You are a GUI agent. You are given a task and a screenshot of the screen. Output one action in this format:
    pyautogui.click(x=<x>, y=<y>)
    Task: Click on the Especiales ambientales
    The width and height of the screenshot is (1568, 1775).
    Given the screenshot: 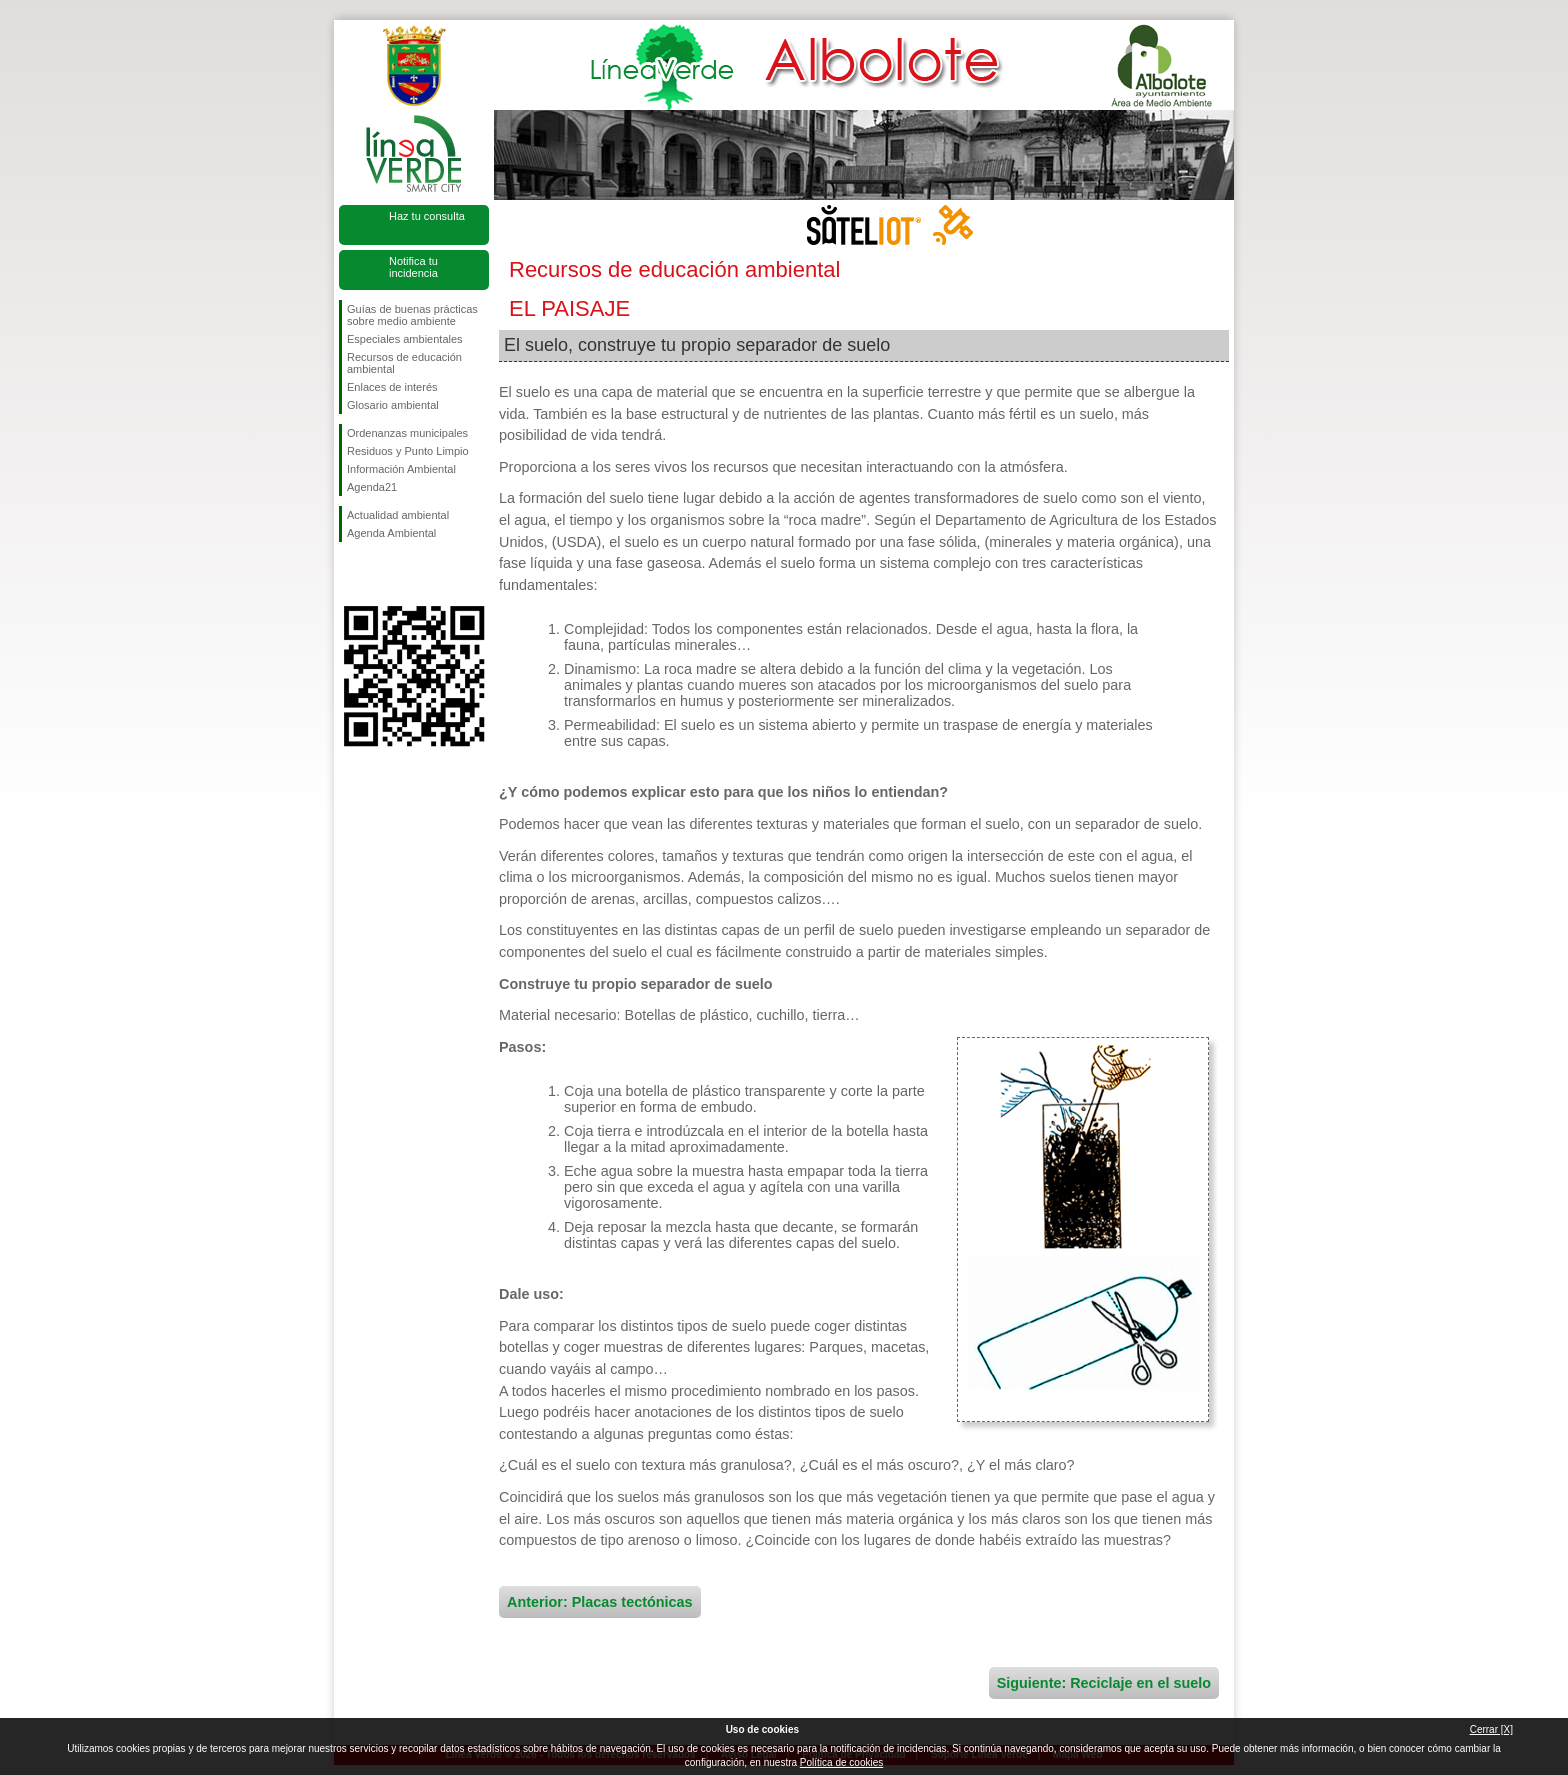 What is the action you would take?
    pyautogui.click(x=405, y=339)
    